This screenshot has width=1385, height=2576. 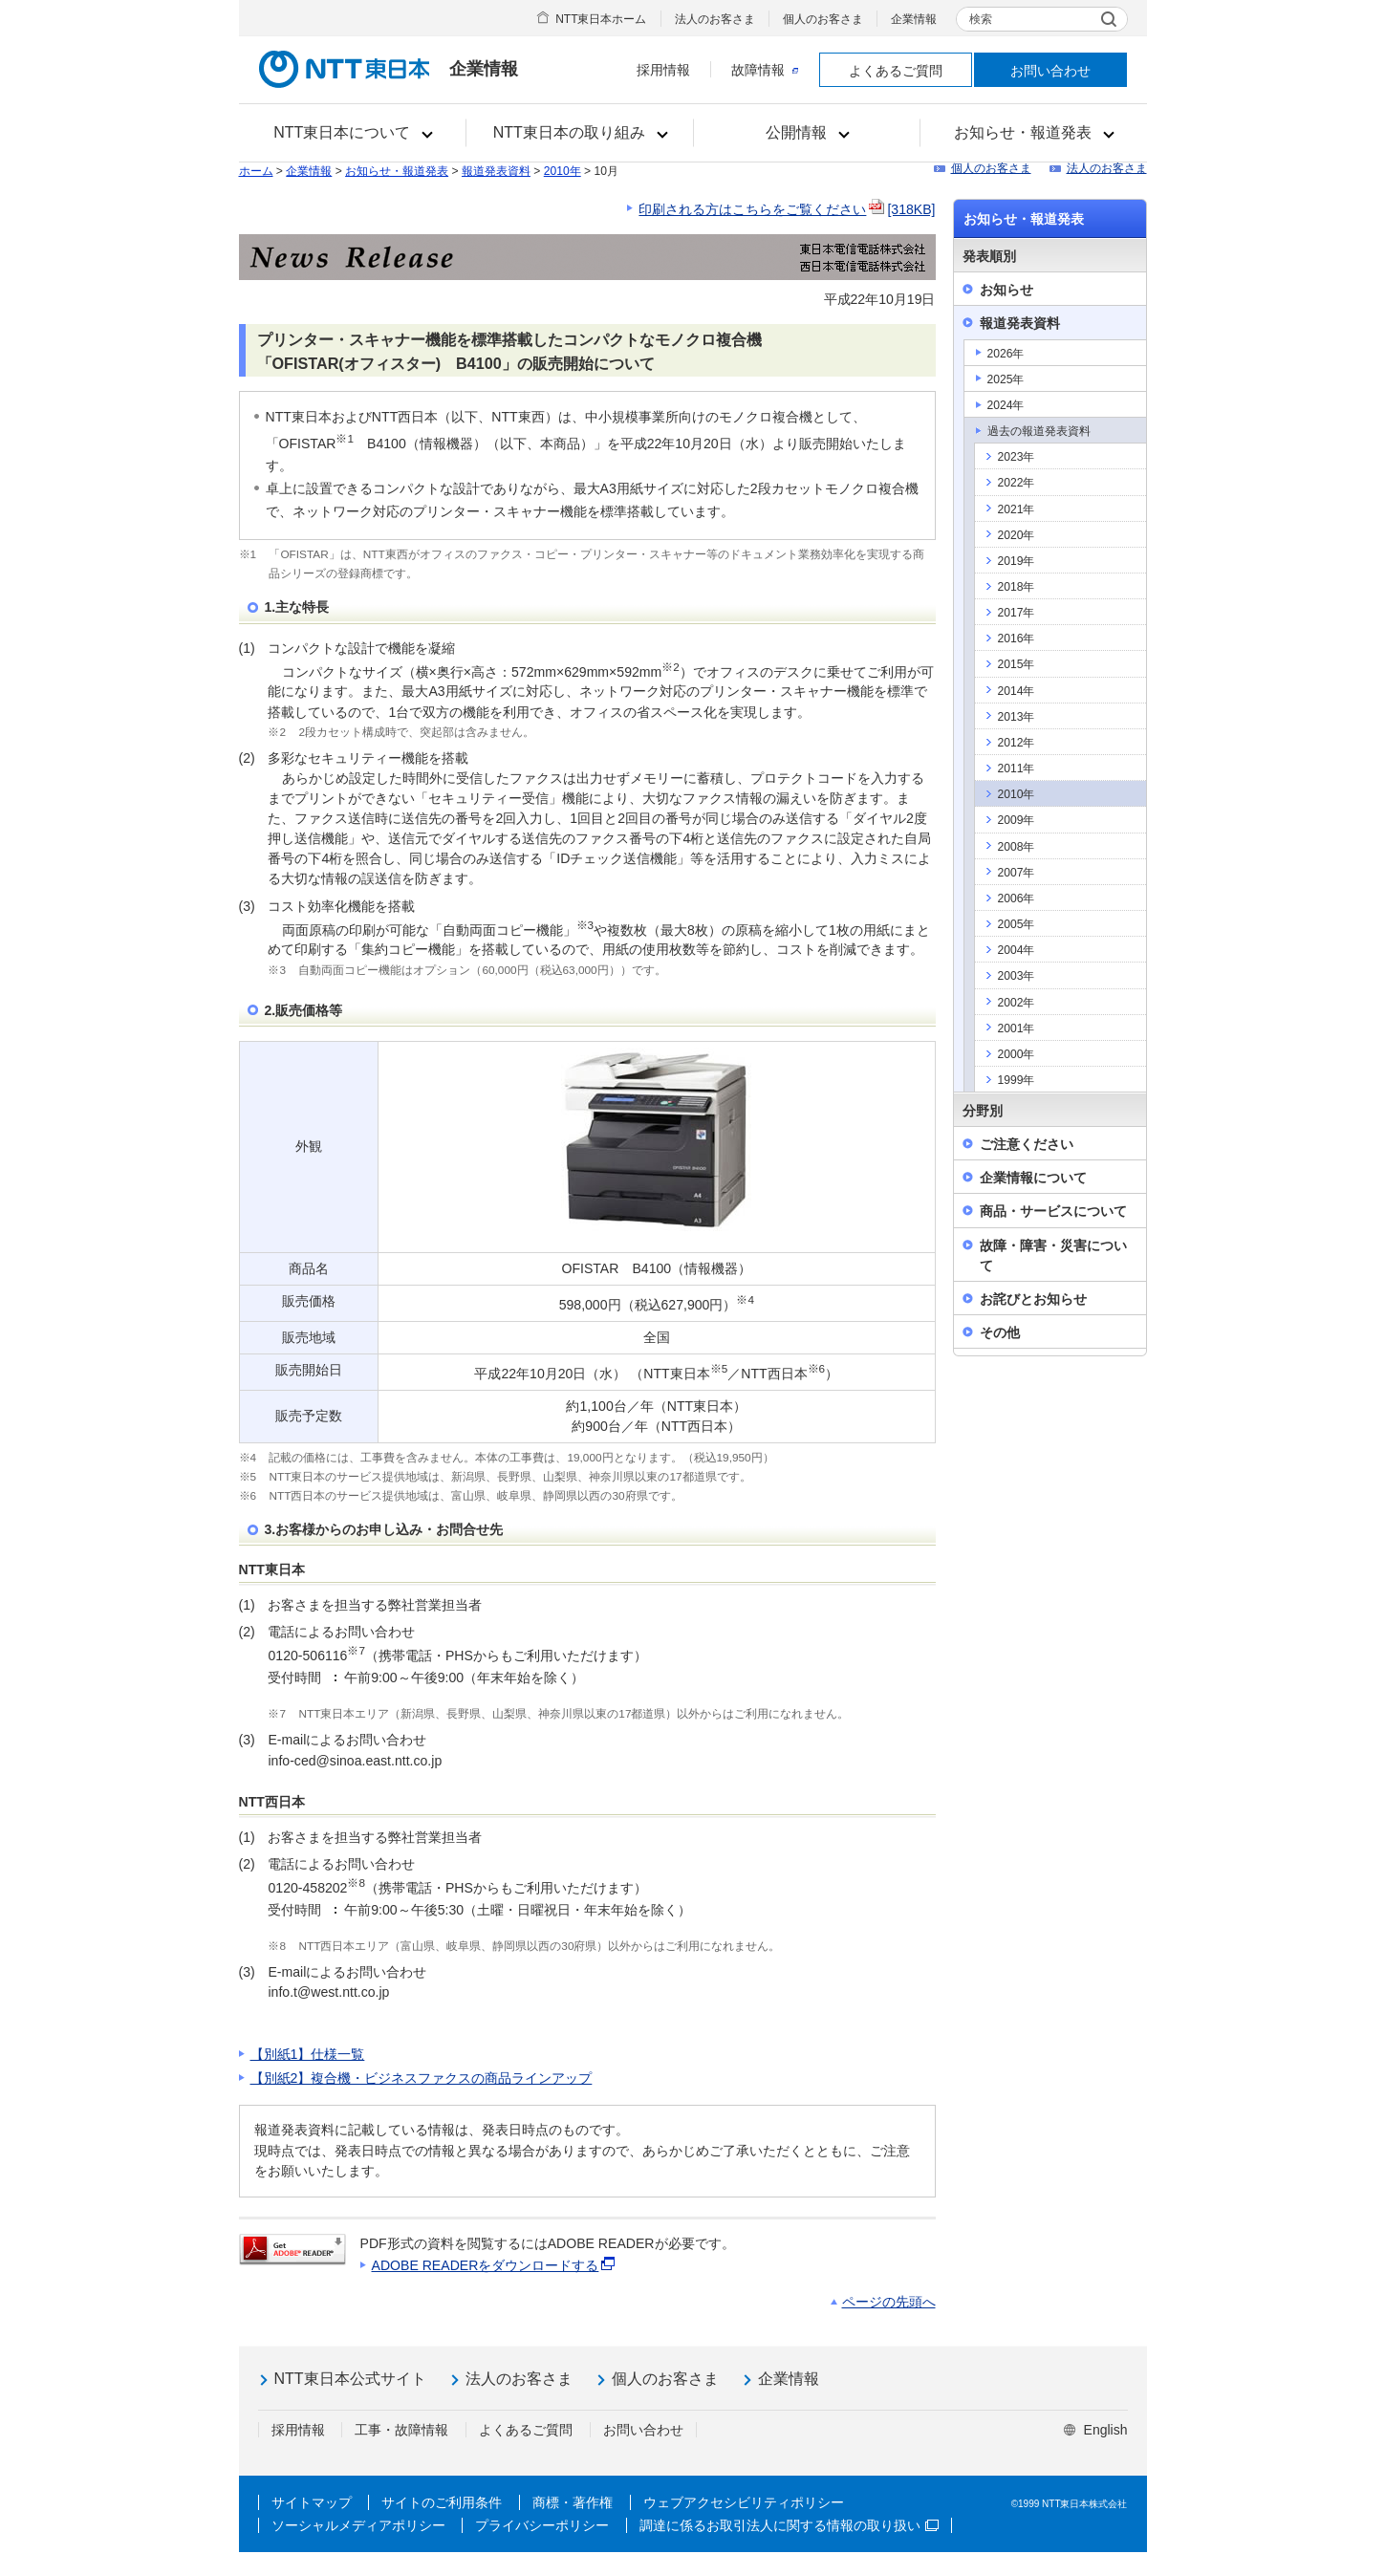 What do you see at coordinates (1016, 742) in the screenshot?
I see `2012年` at bounding box center [1016, 742].